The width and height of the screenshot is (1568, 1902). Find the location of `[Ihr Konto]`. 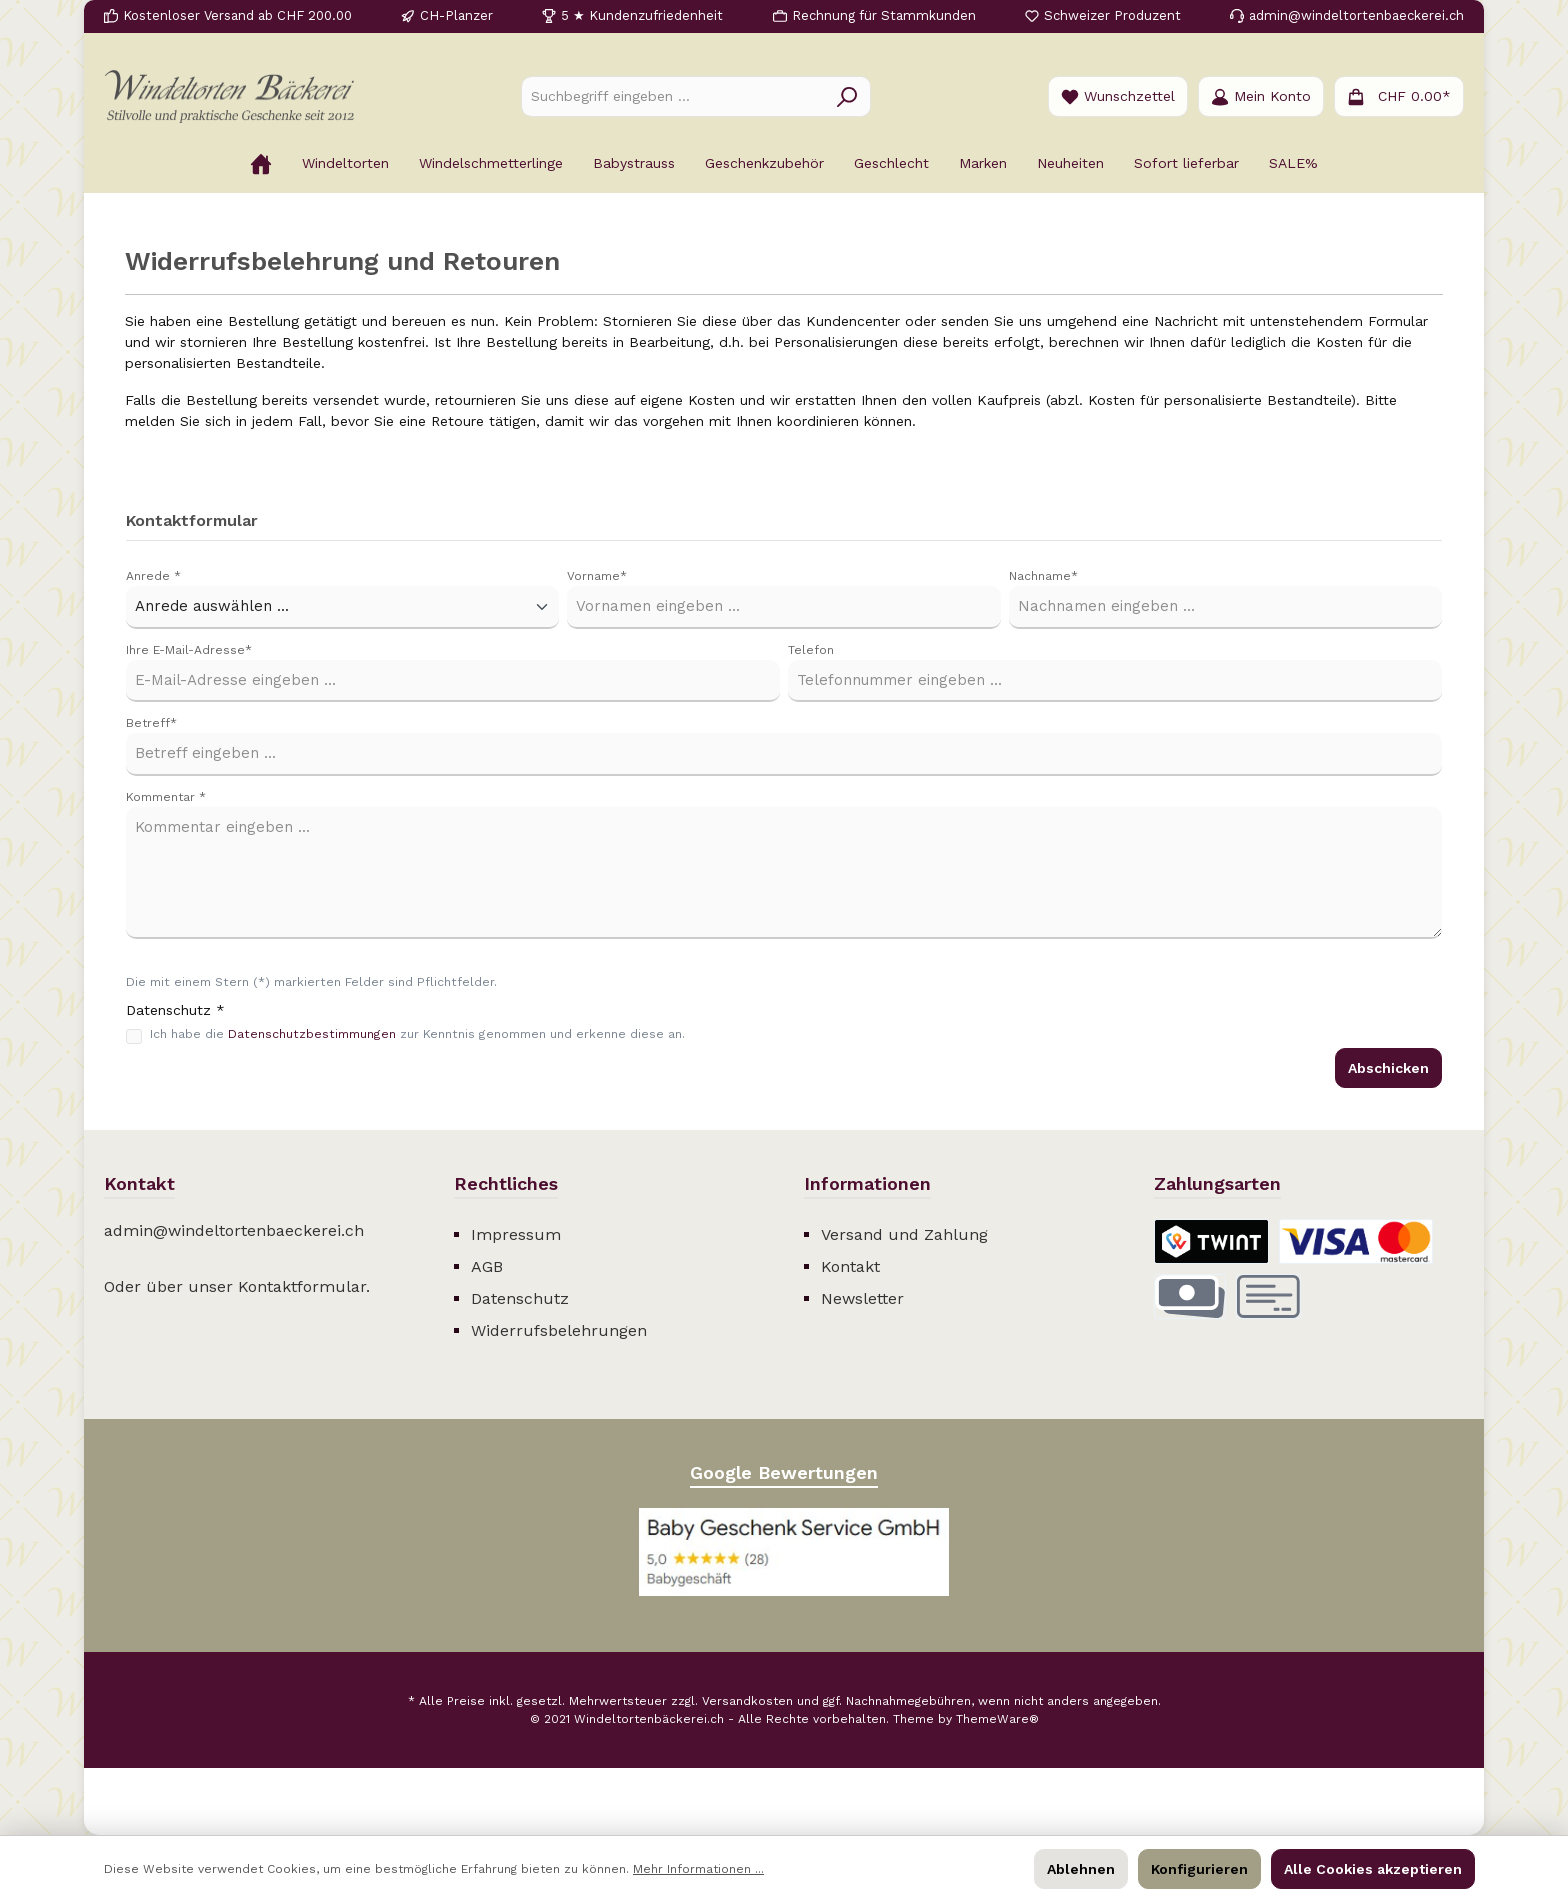

[Ihr Konto] is located at coordinates (1261, 96).